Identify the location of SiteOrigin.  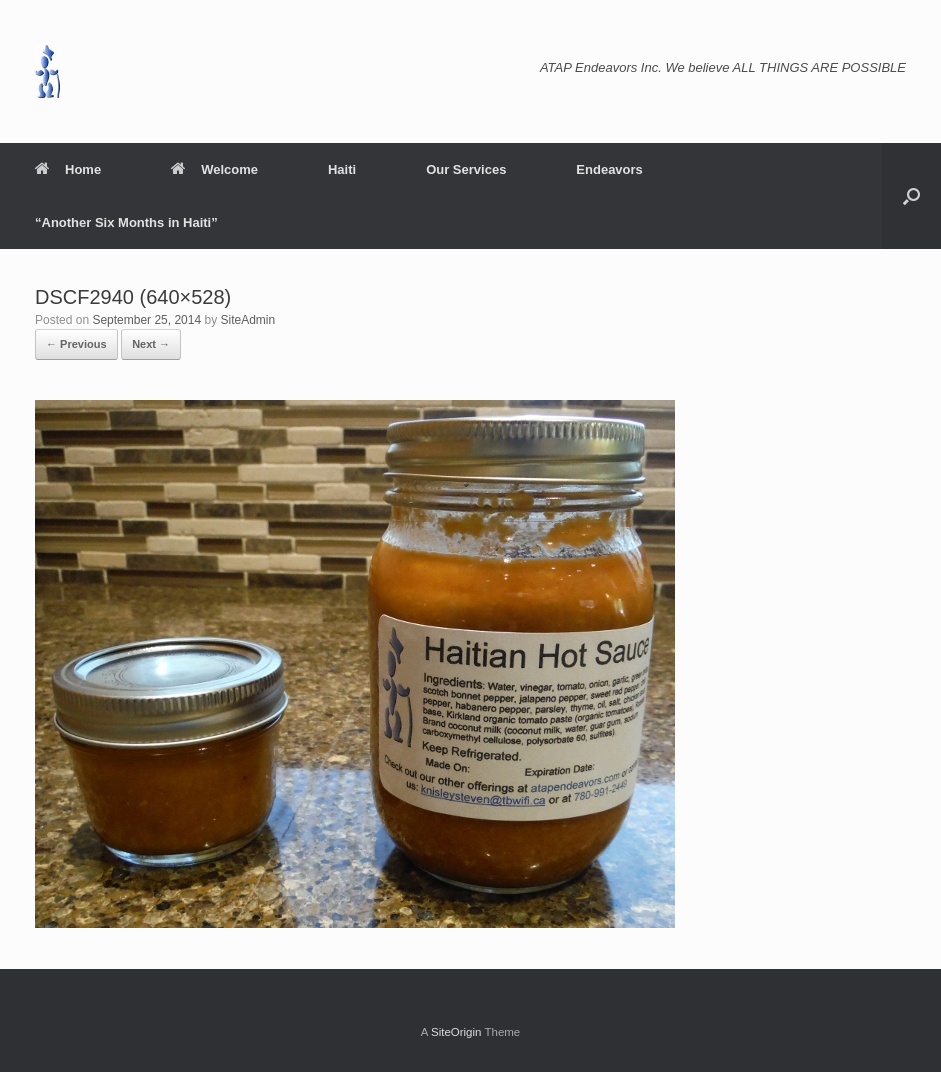
(456, 1032).